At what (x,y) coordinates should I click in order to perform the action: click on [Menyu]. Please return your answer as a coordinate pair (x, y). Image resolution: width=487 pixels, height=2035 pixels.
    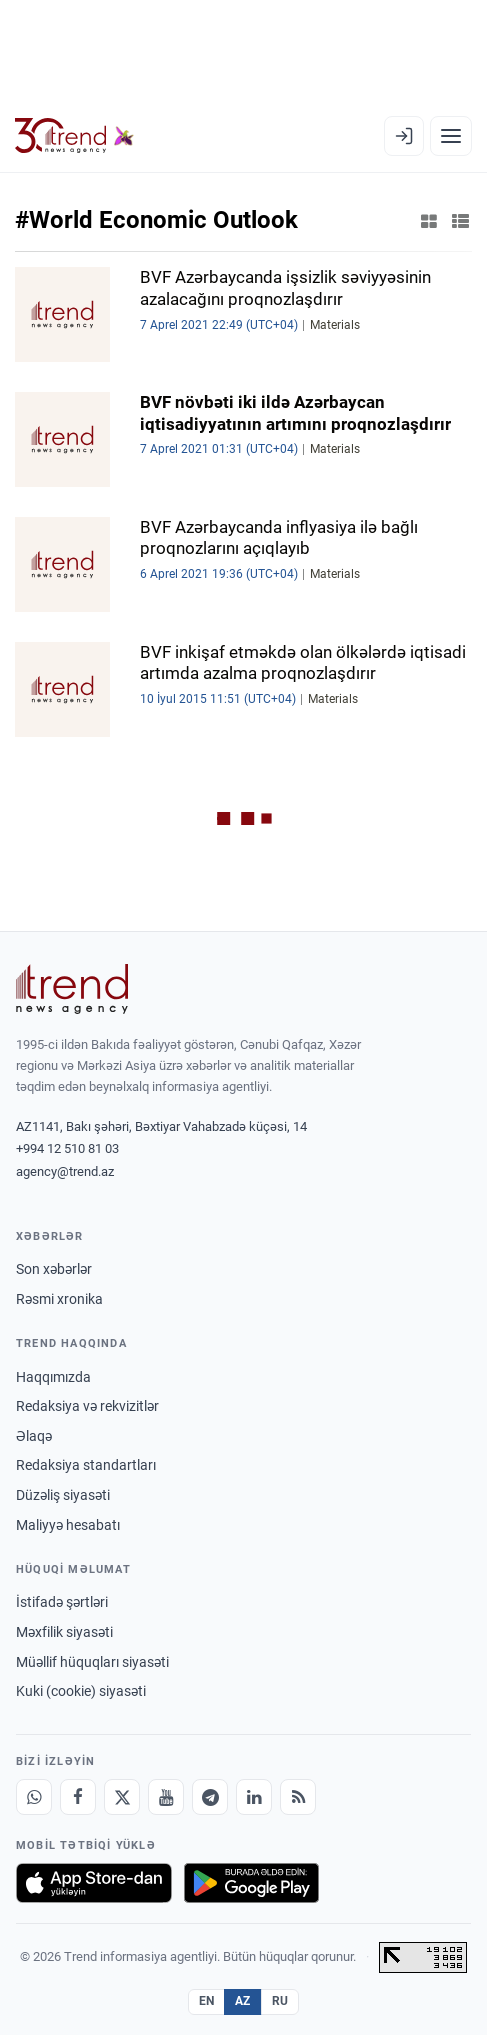
    Looking at the image, I should click on (451, 136).